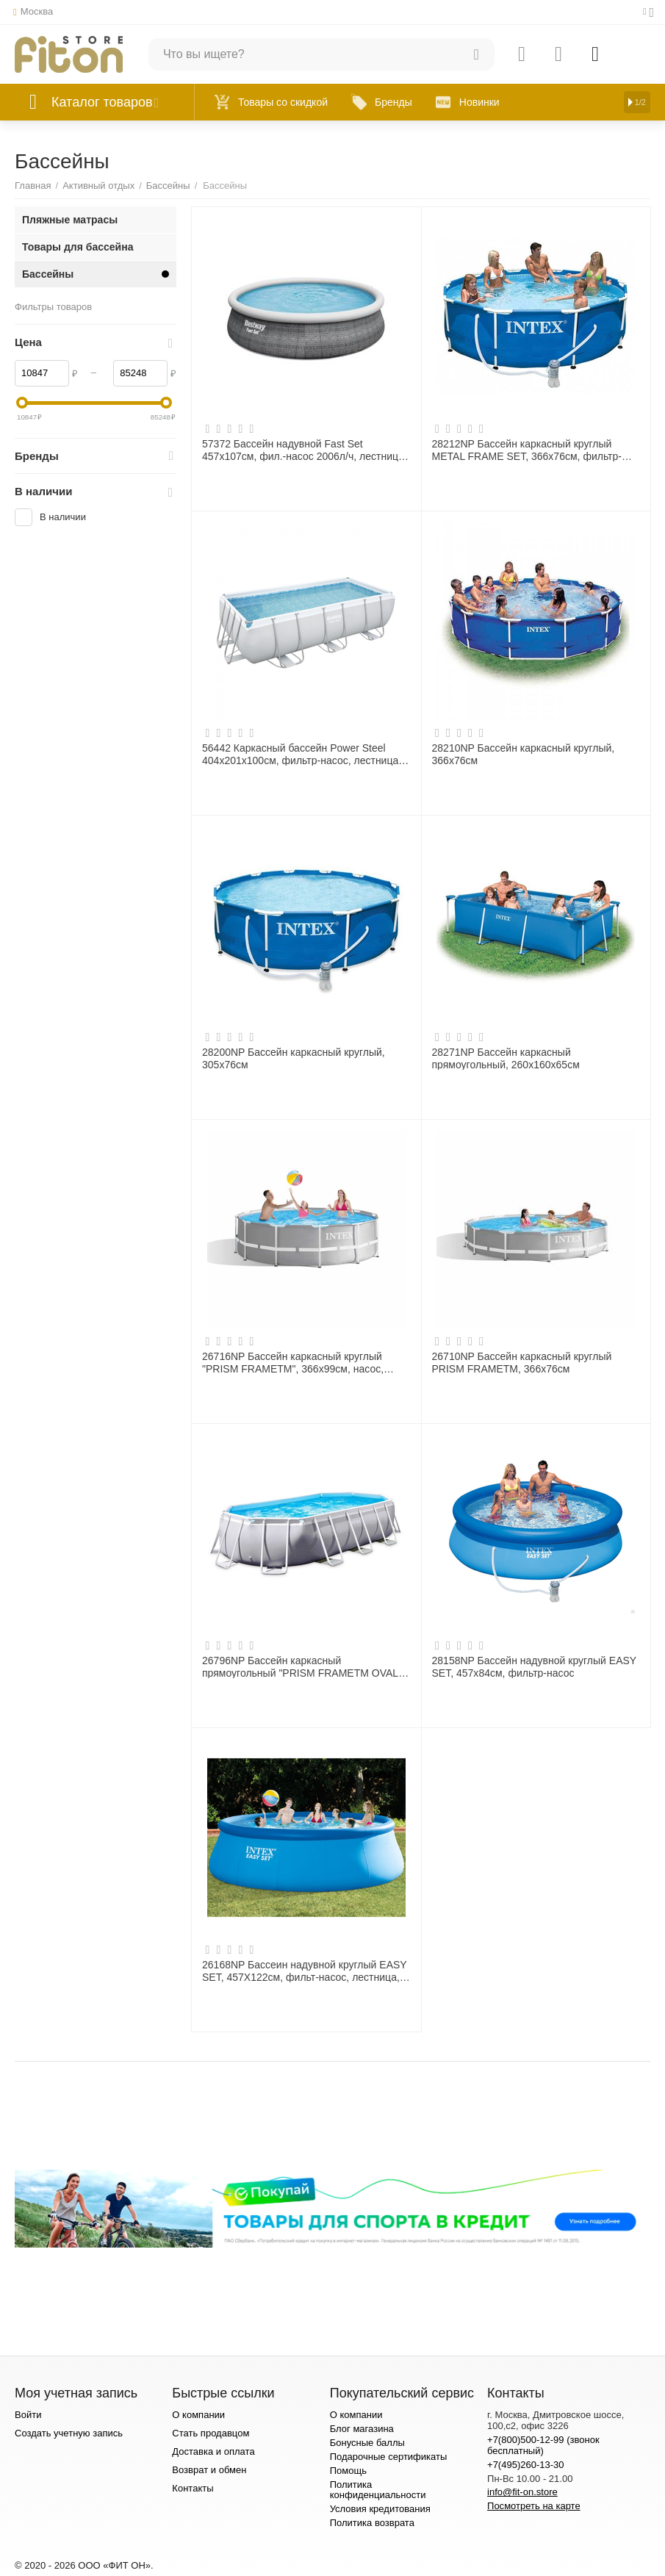 This screenshot has height=2576, width=665. I want to click on Каталог товаров, so click(102, 102).